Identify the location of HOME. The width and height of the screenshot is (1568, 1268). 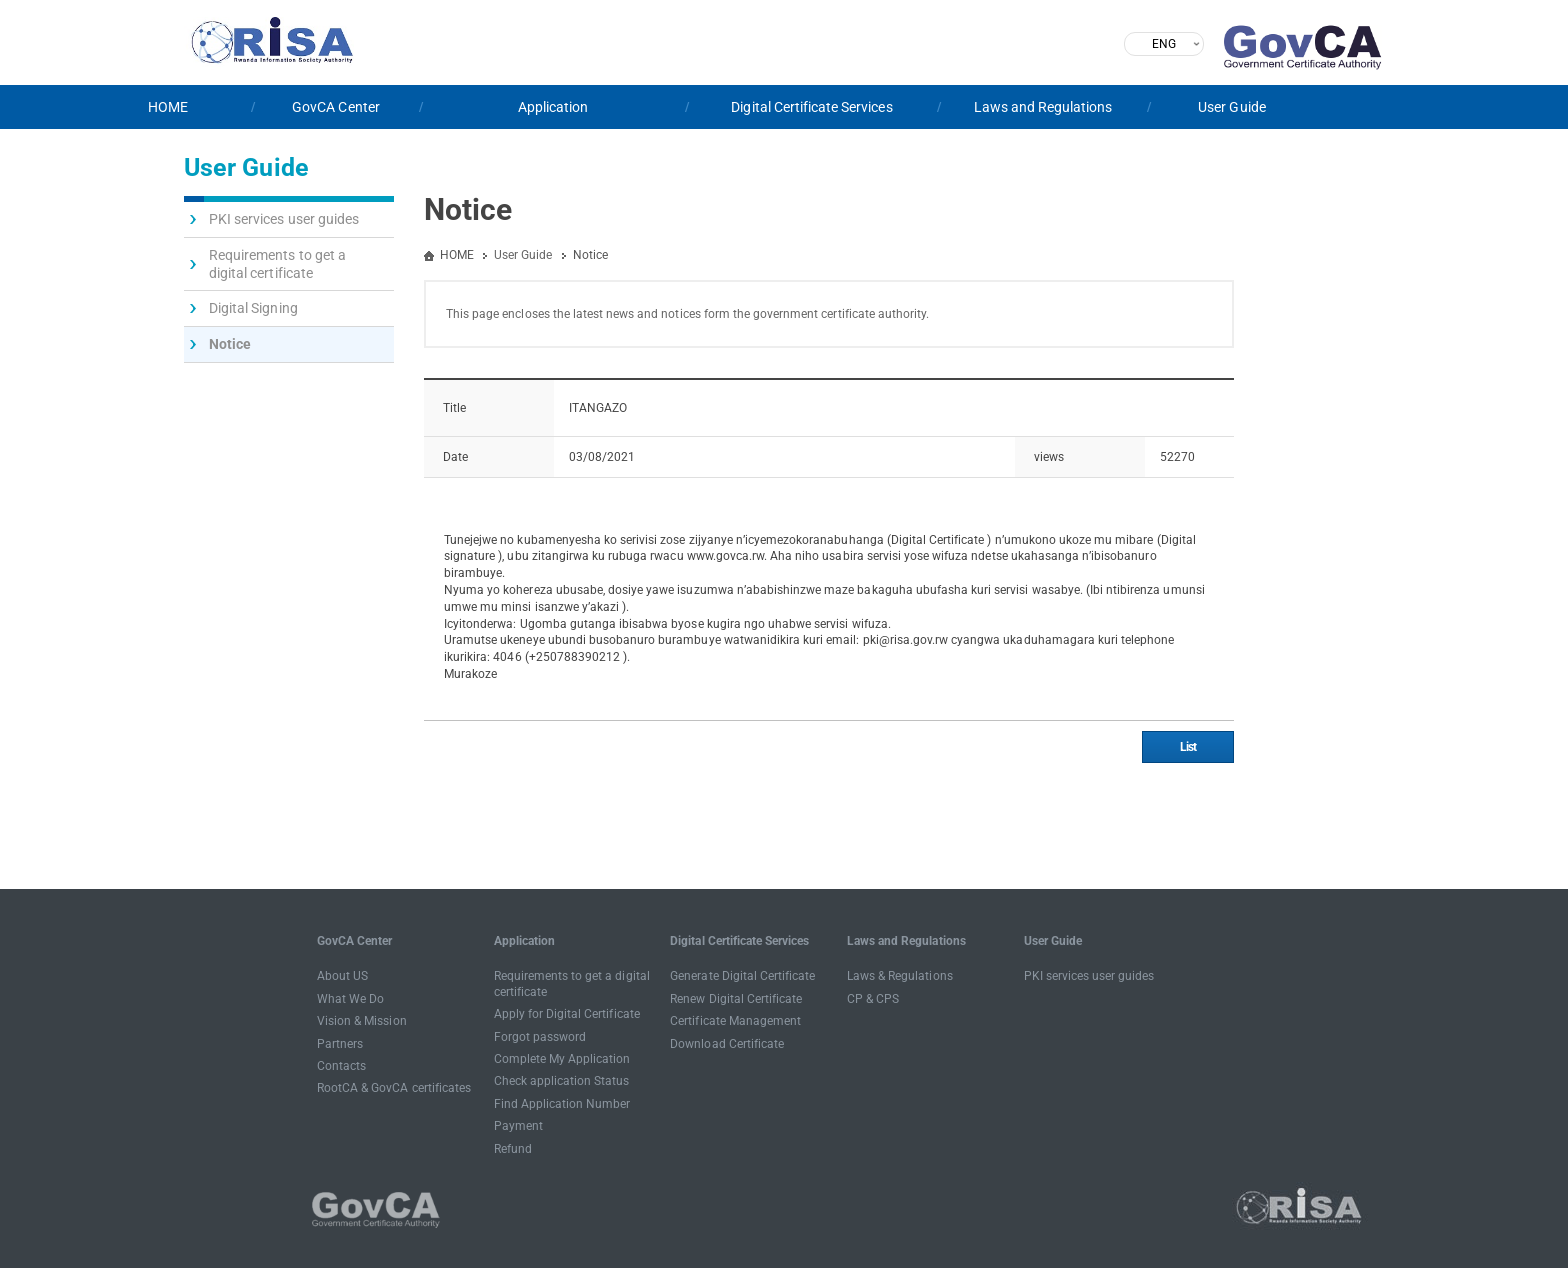
(168, 107).